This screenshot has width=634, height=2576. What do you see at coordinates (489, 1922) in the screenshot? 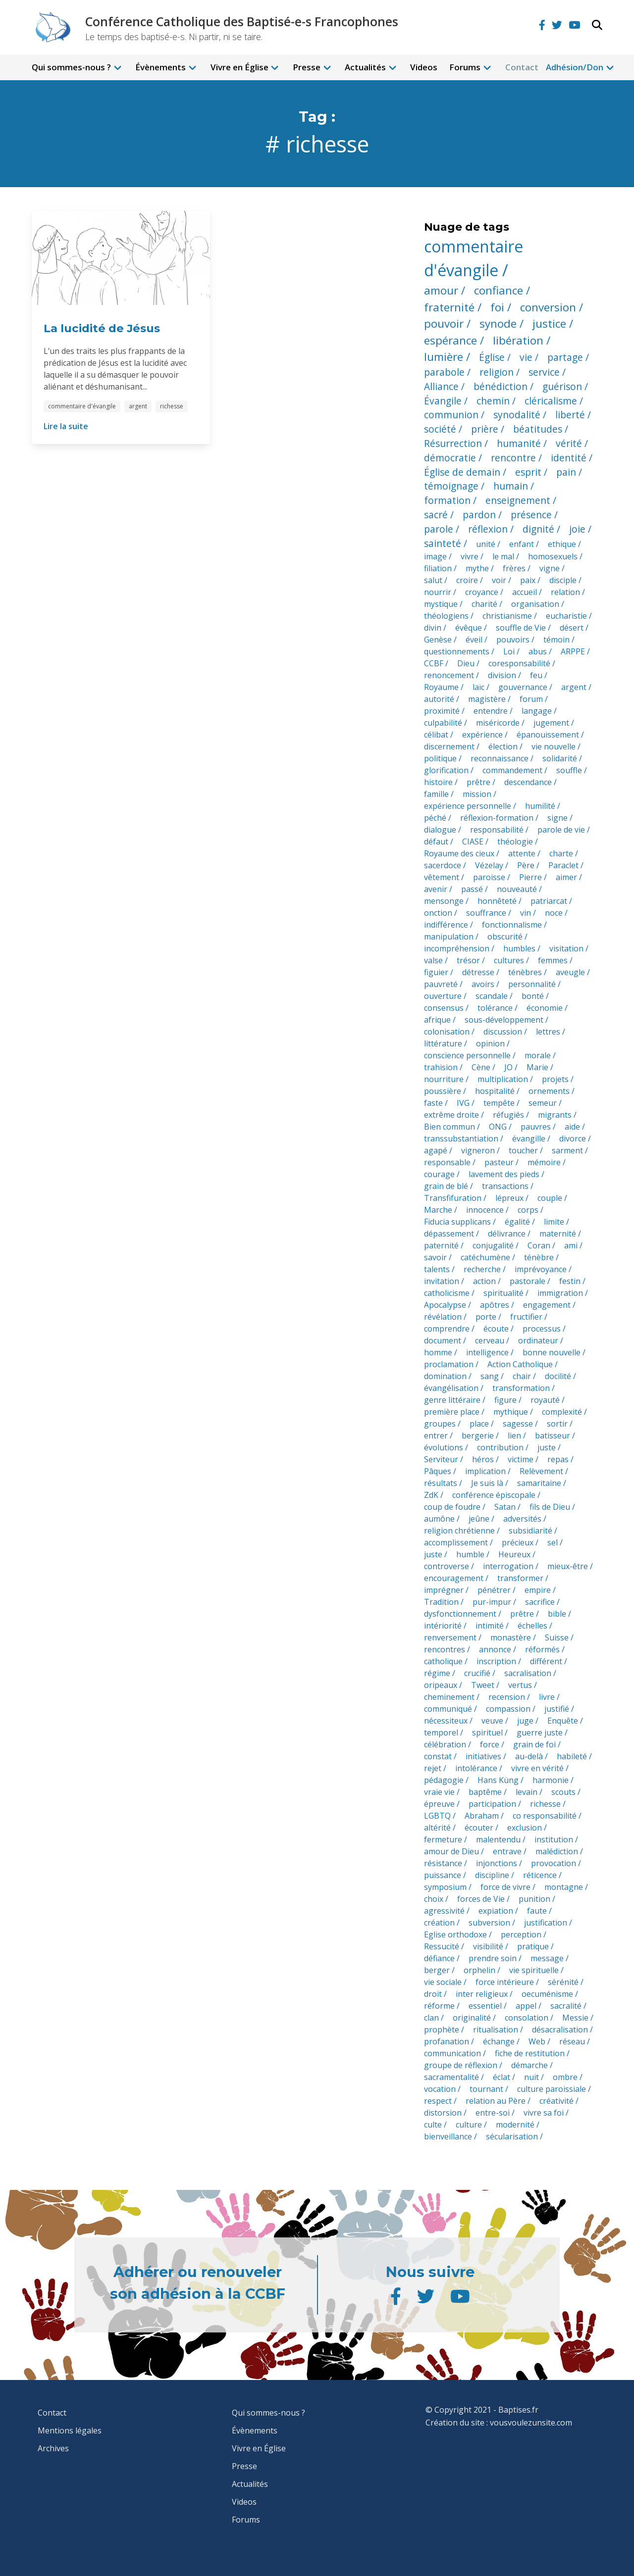
I see `subversion` at bounding box center [489, 1922].